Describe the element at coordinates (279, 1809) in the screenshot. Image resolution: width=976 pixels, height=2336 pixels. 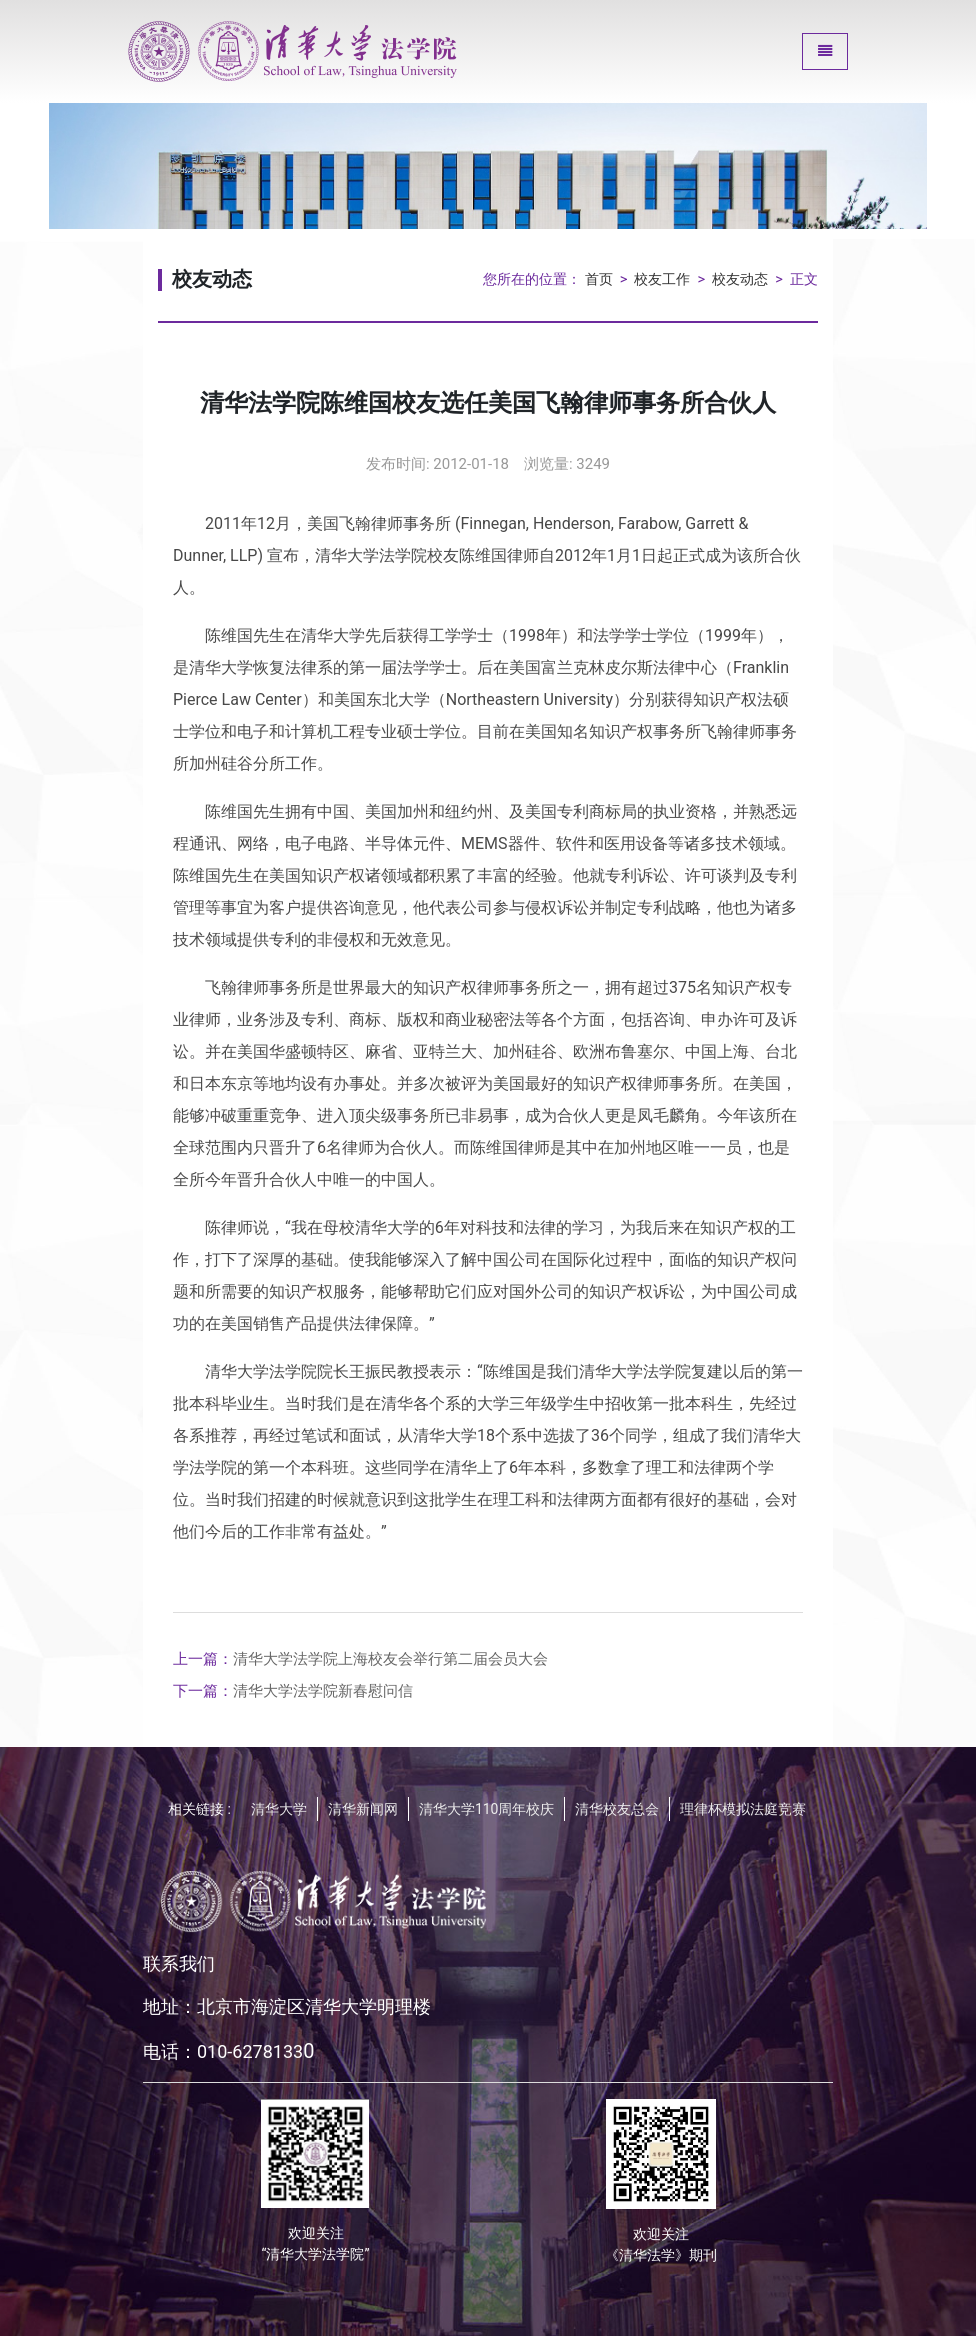
I see `清华大学` at that location.